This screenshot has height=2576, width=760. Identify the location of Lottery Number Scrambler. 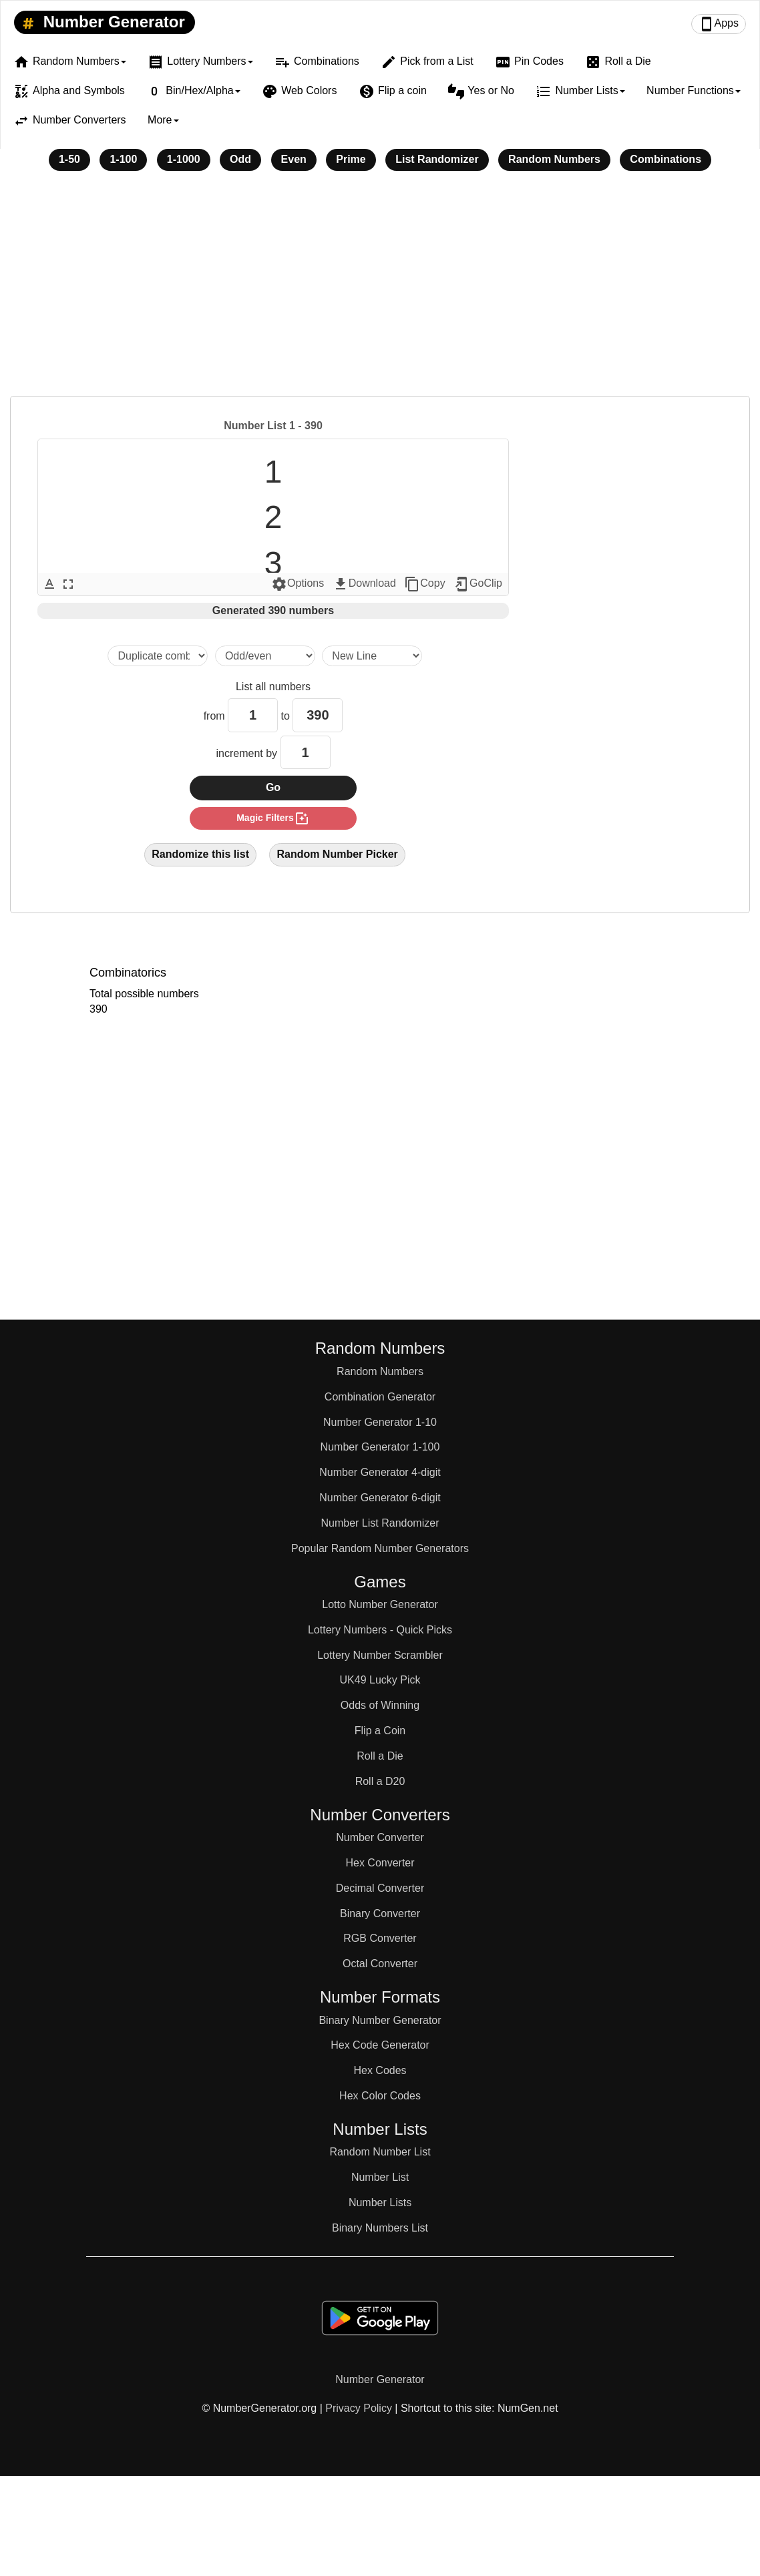
(380, 1655).